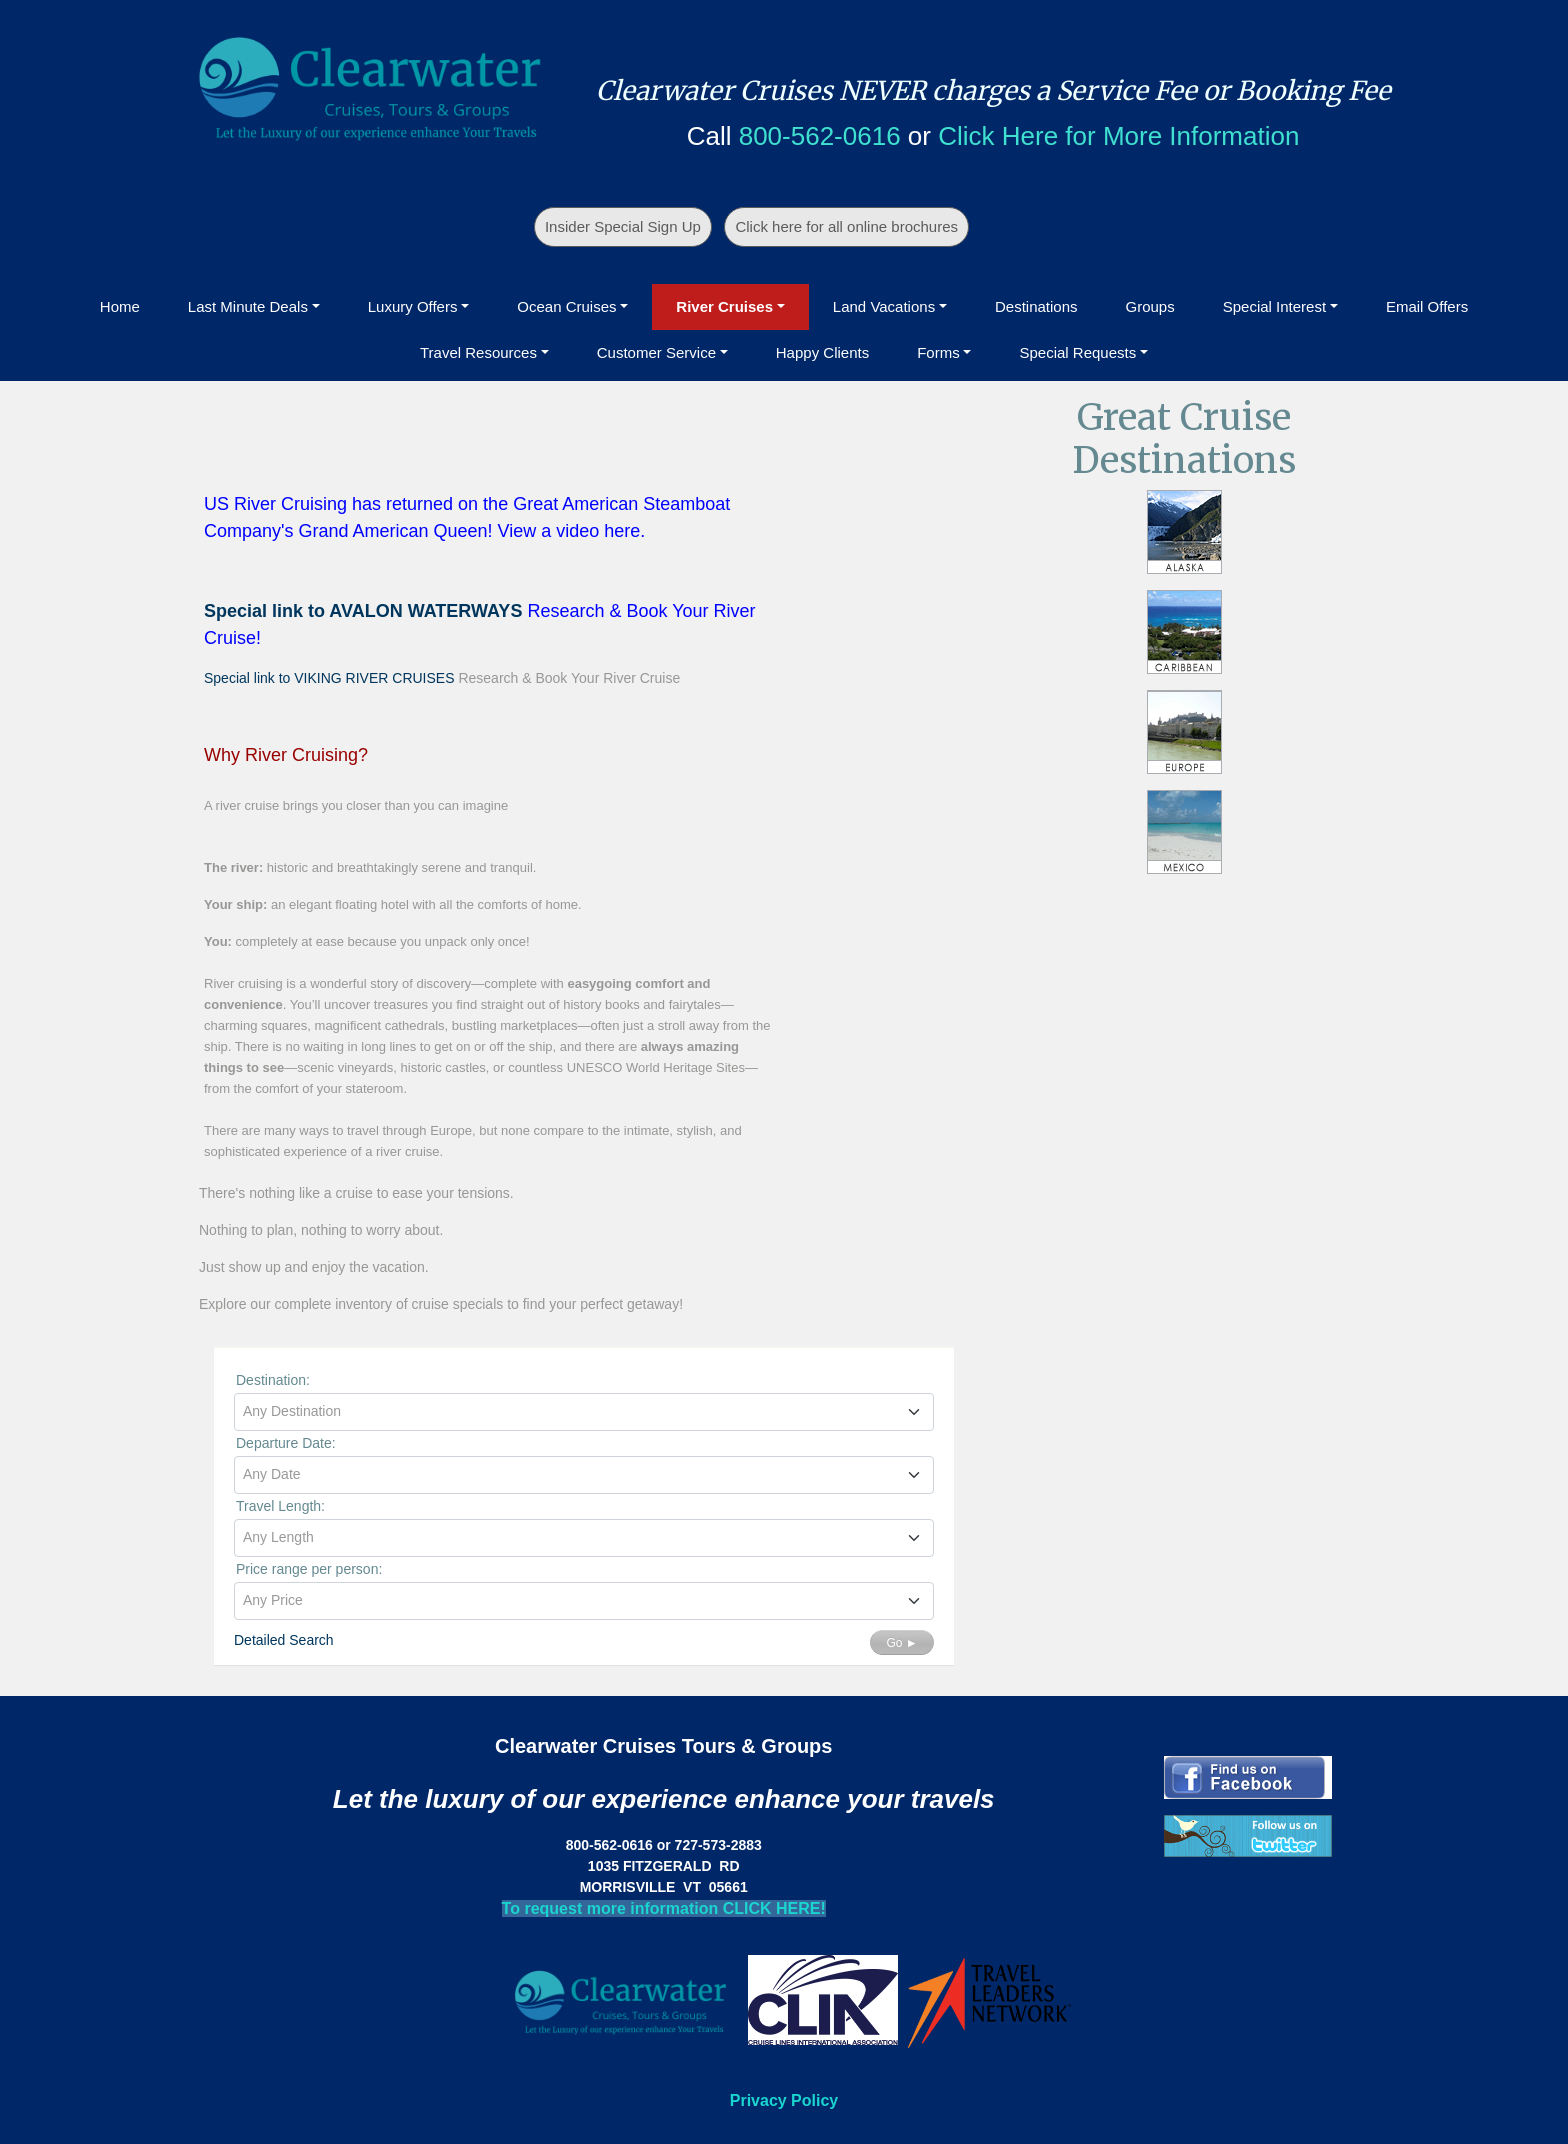 The width and height of the screenshot is (1568, 2144). I want to click on Email Offers, so click(1427, 306).